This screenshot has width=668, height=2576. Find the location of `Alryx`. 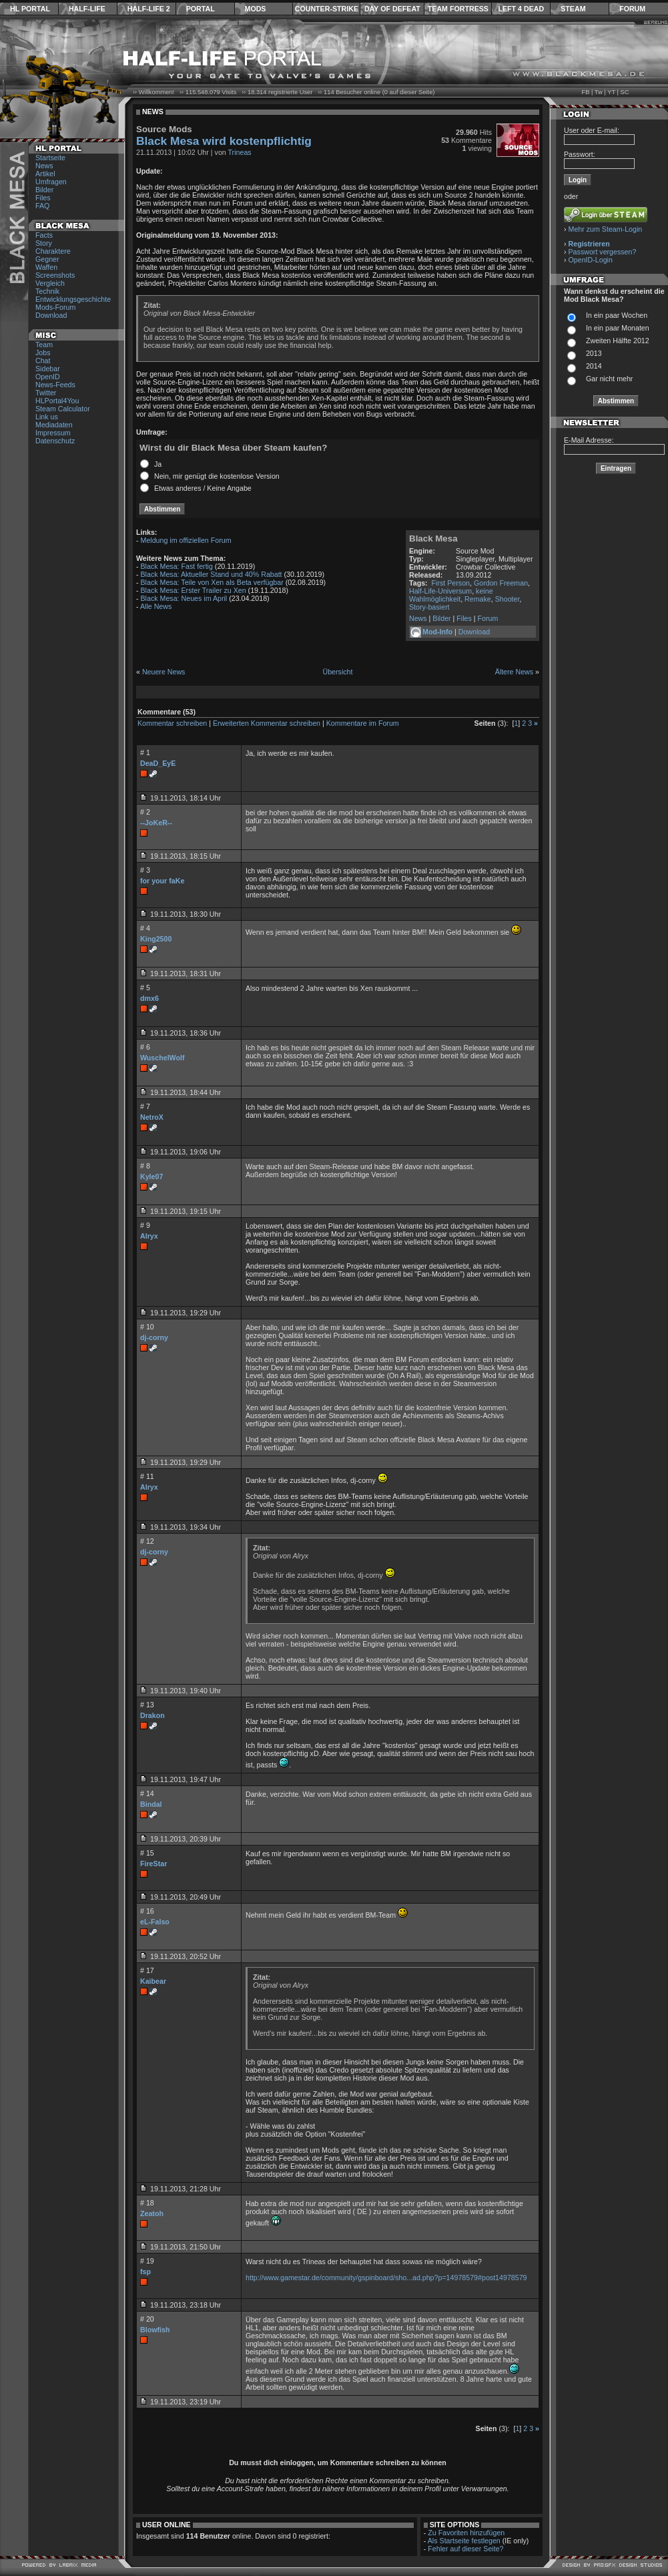

Alryx is located at coordinates (149, 1236).